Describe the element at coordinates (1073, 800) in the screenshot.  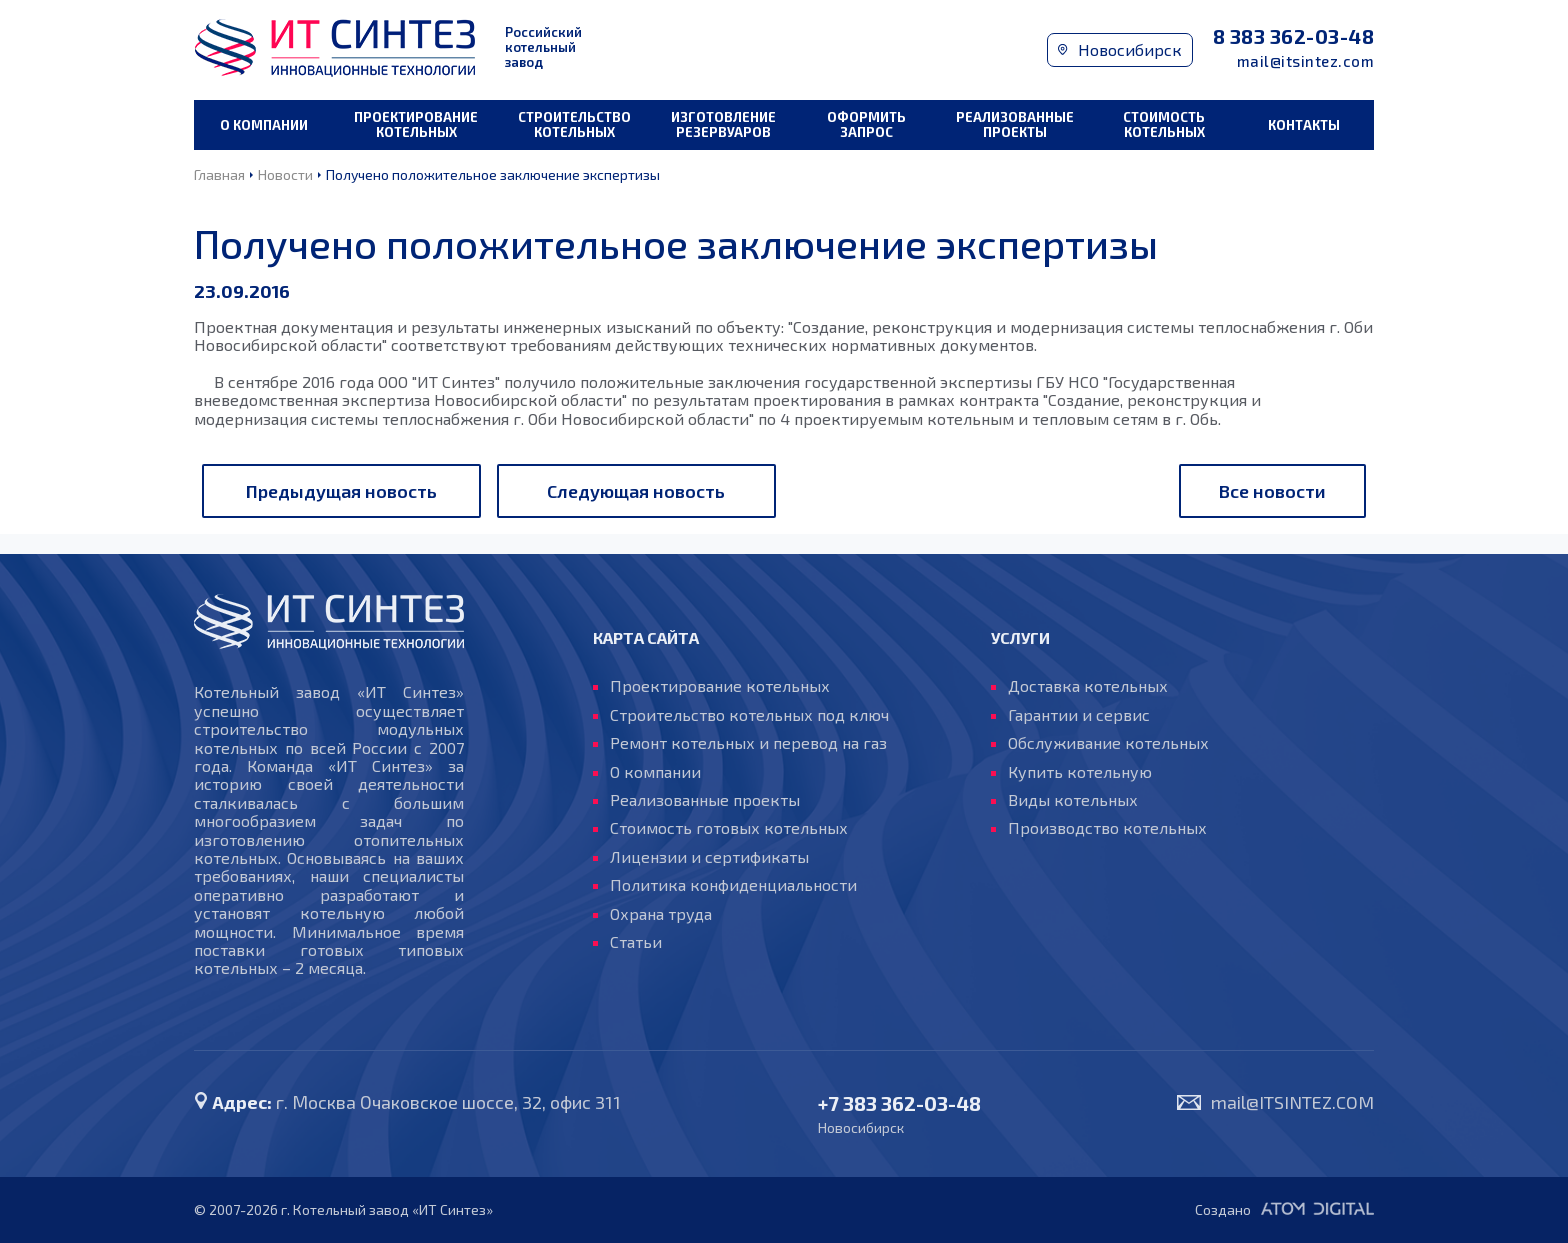
I see `Виды котельных` at that location.